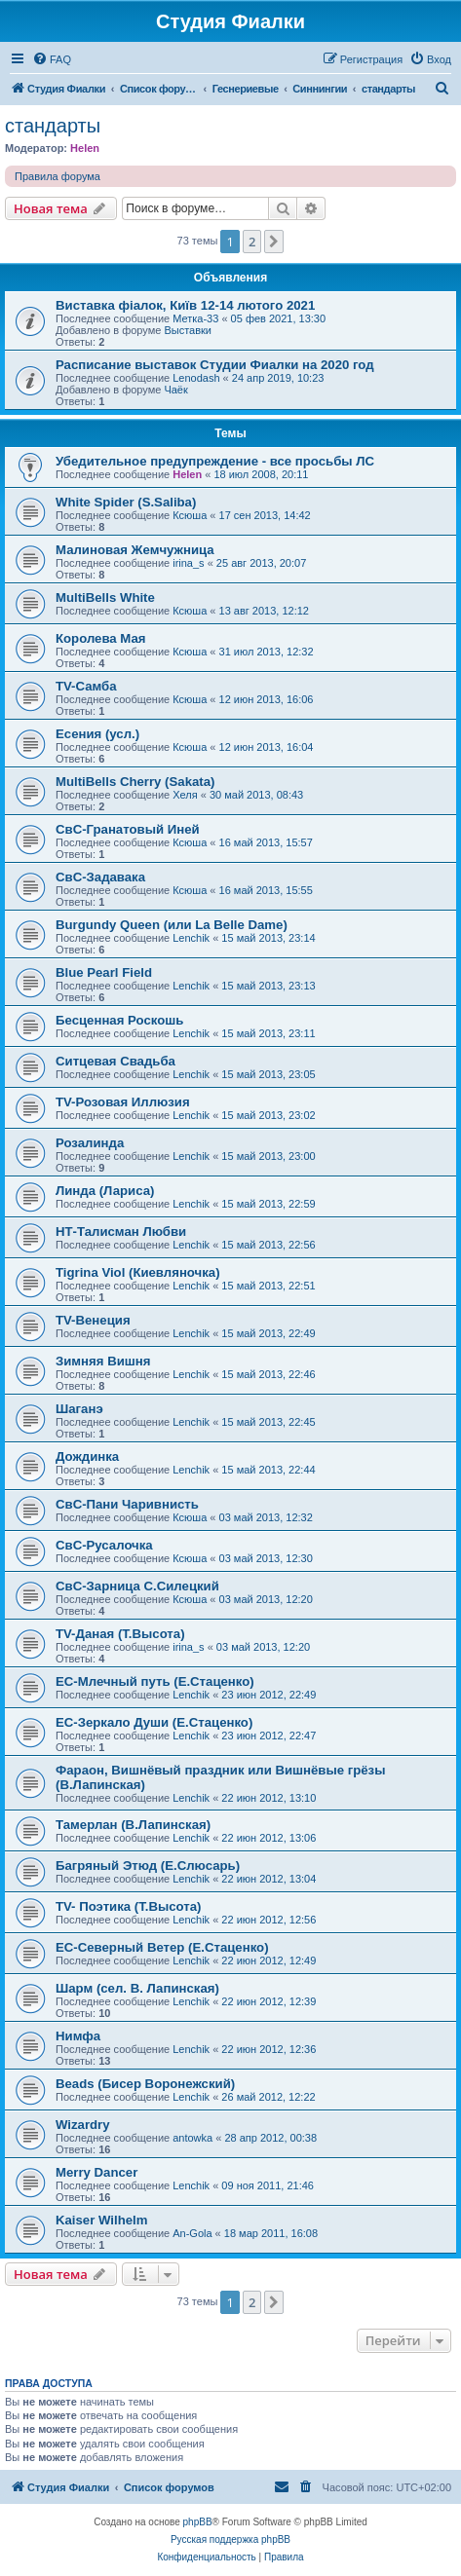 This screenshot has height=2576, width=461. I want to click on Нимфа, so click(78, 2036).